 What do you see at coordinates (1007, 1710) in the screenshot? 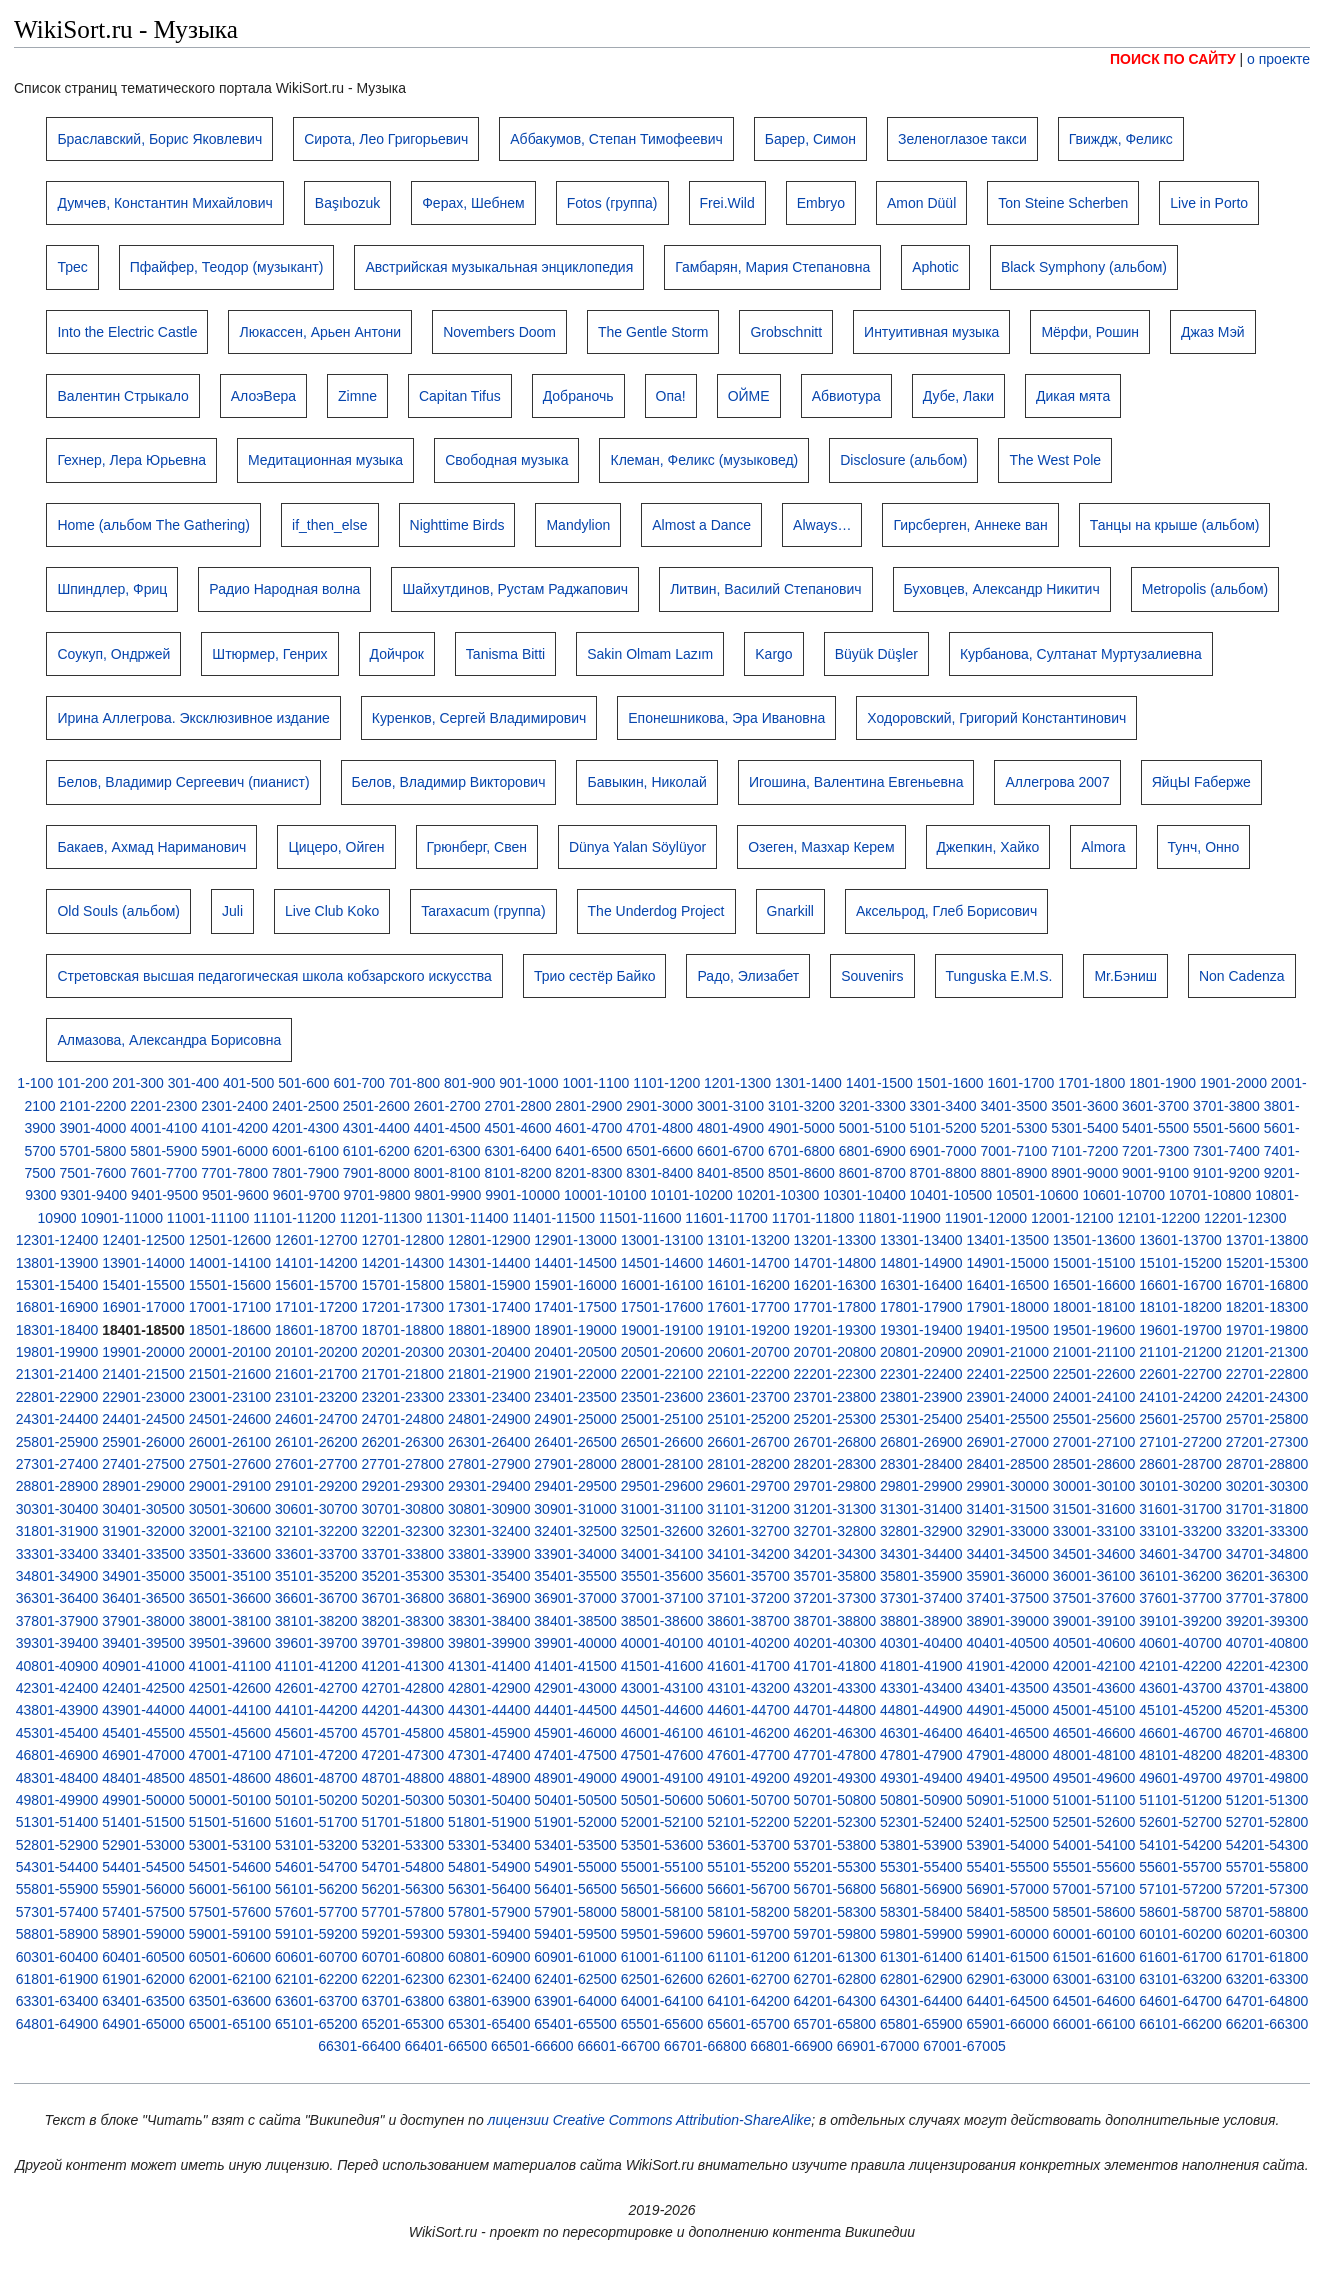
I see `44901-45000` at bounding box center [1007, 1710].